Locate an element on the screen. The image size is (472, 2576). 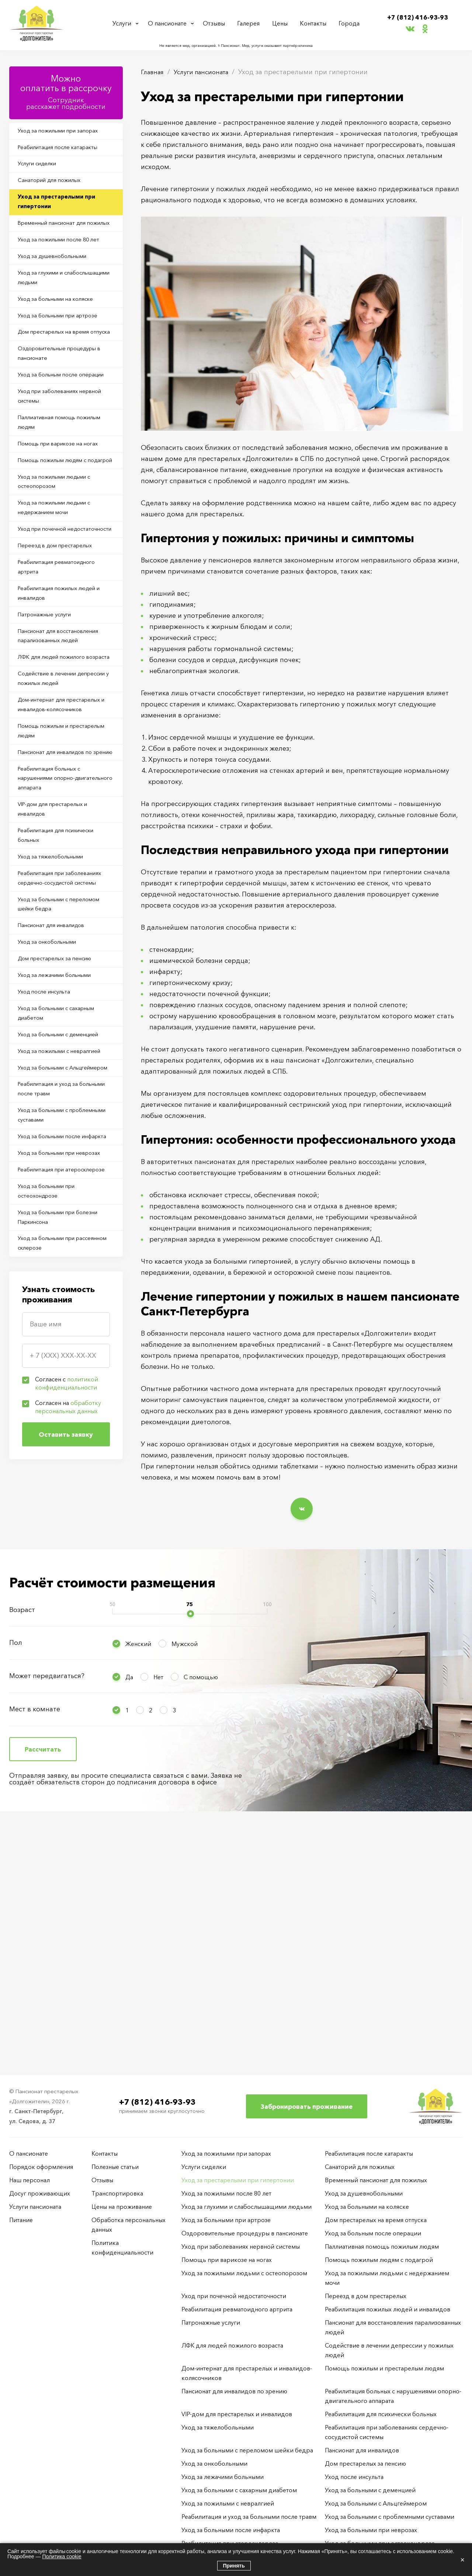
Уход за больными с проблемными суставами is located at coordinates (56, 1359).